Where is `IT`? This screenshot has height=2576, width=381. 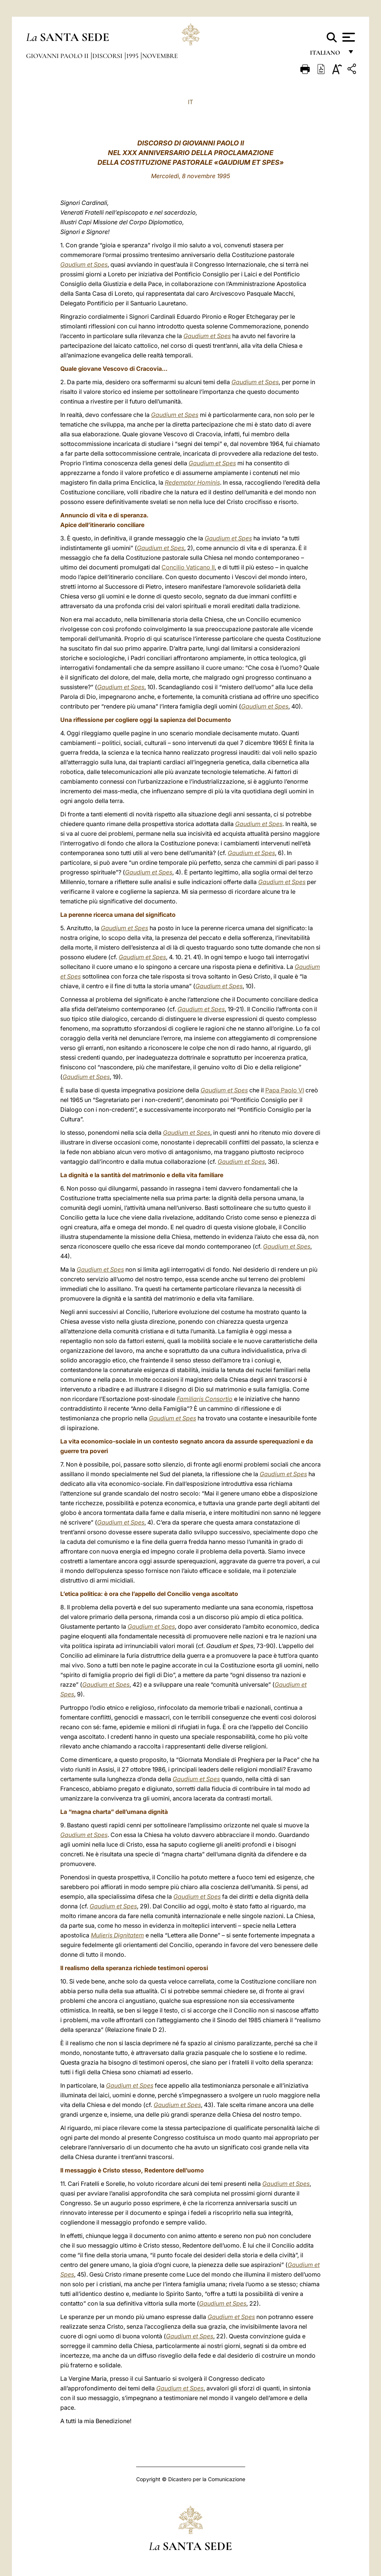
IT is located at coordinates (190, 102).